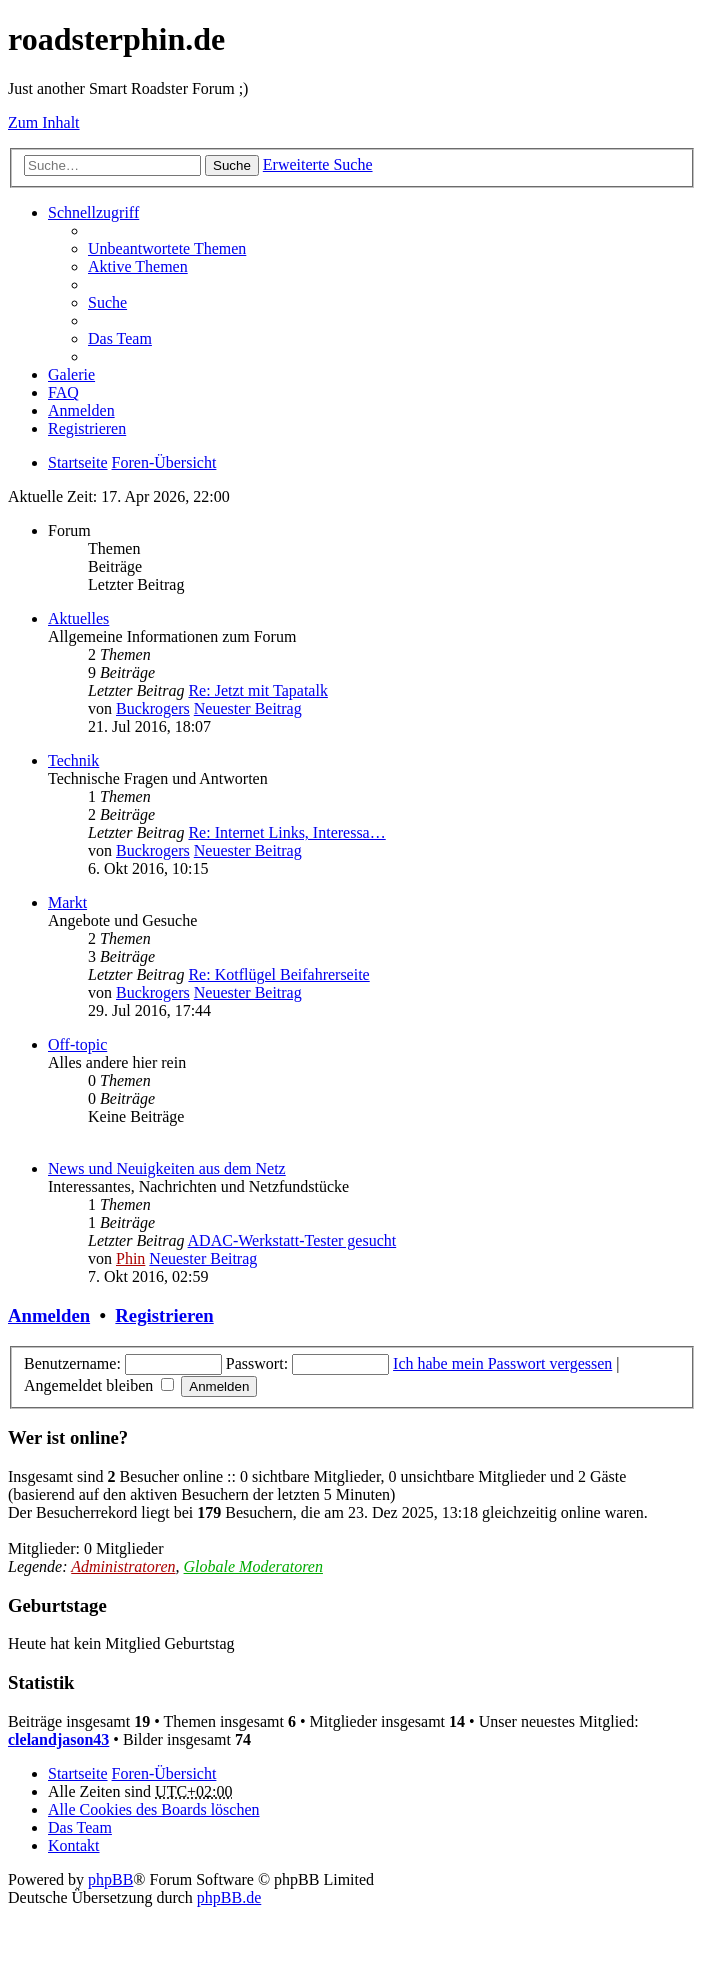  I want to click on phpBB, so click(110, 1879).